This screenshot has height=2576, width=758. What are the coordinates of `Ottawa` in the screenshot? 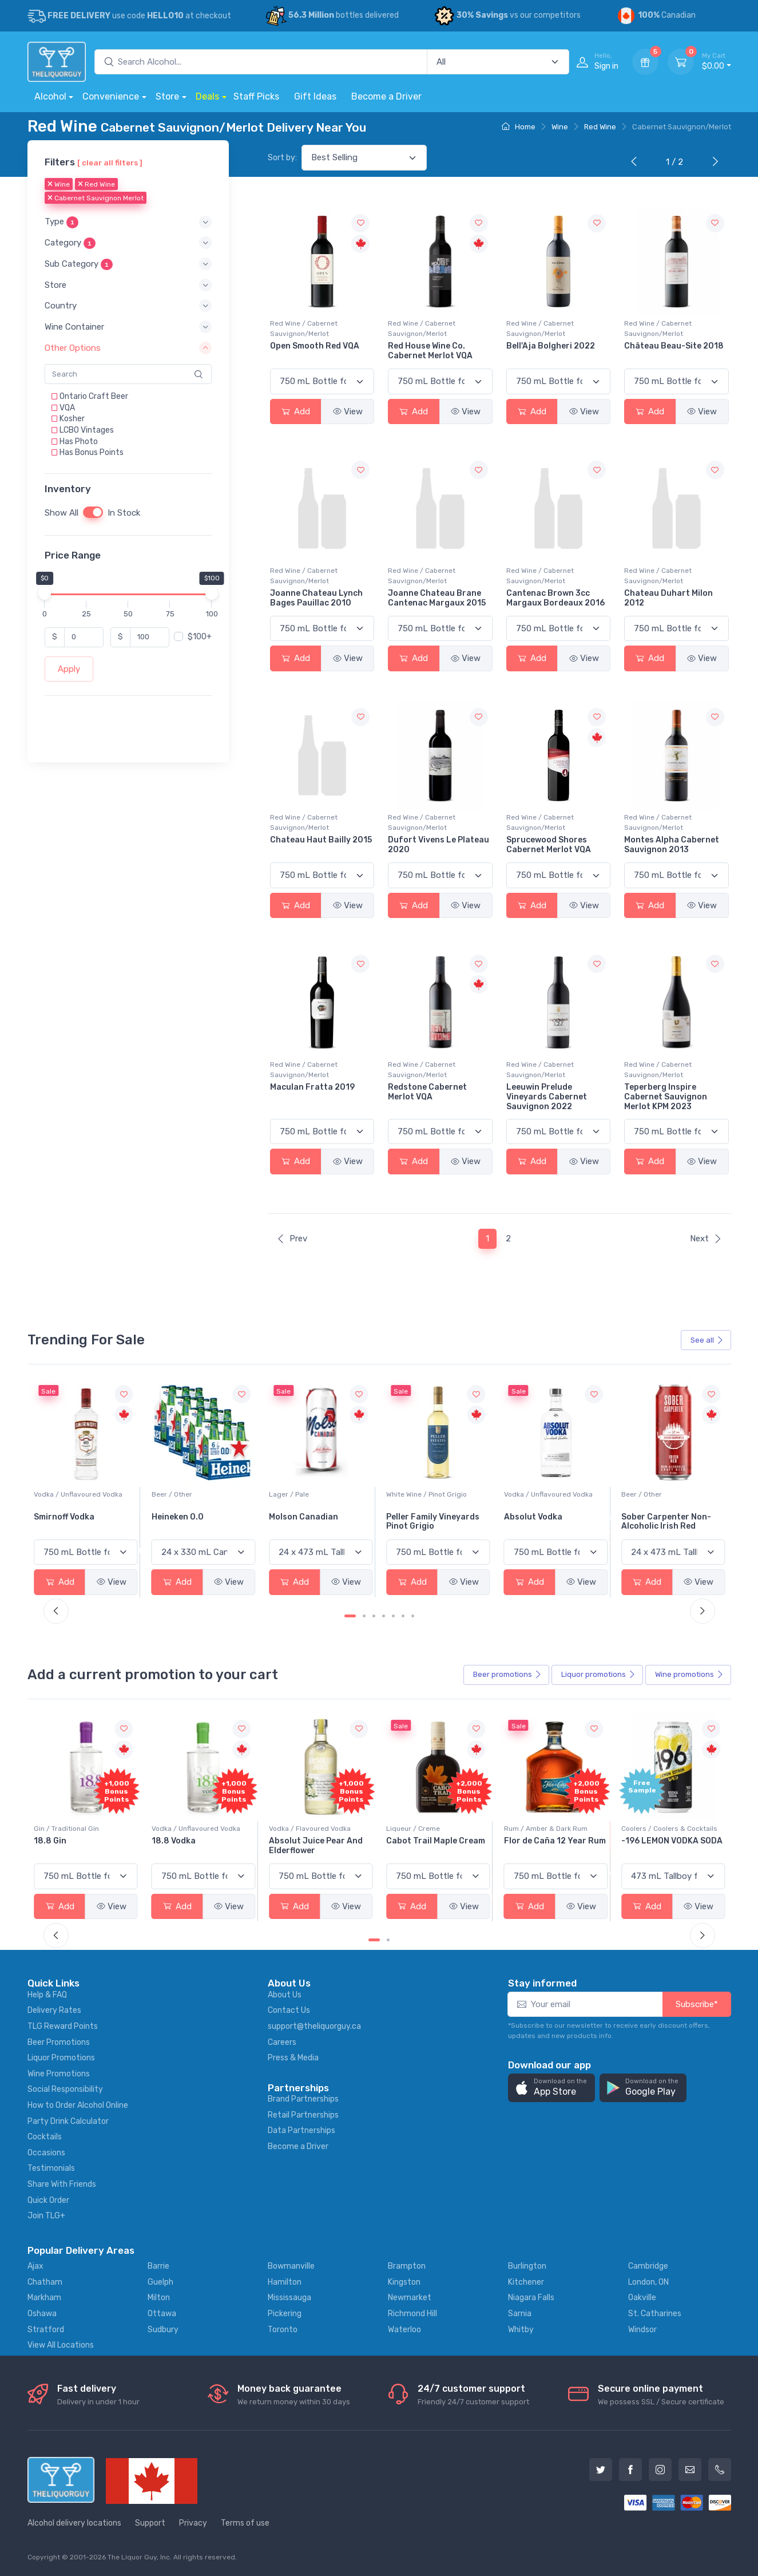 It's located at (162, 2313).